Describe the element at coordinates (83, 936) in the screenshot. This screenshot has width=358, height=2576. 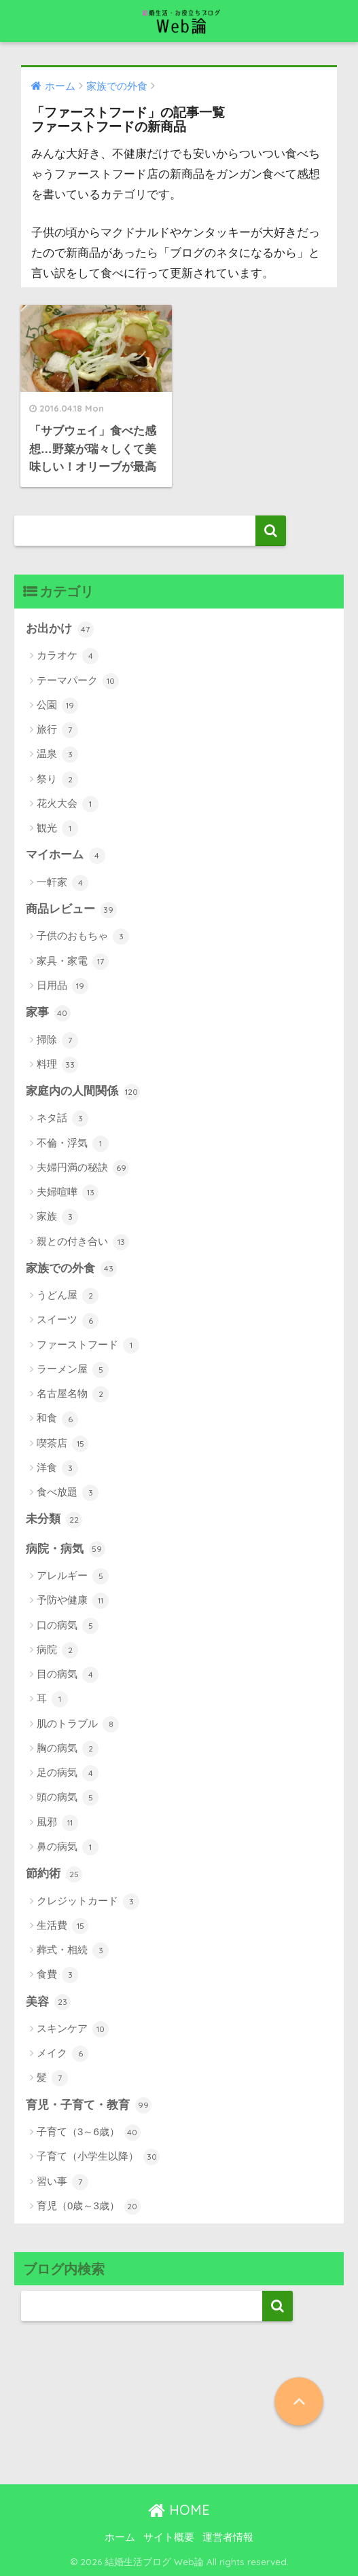
I see `子供のおもちゃ` at that location.